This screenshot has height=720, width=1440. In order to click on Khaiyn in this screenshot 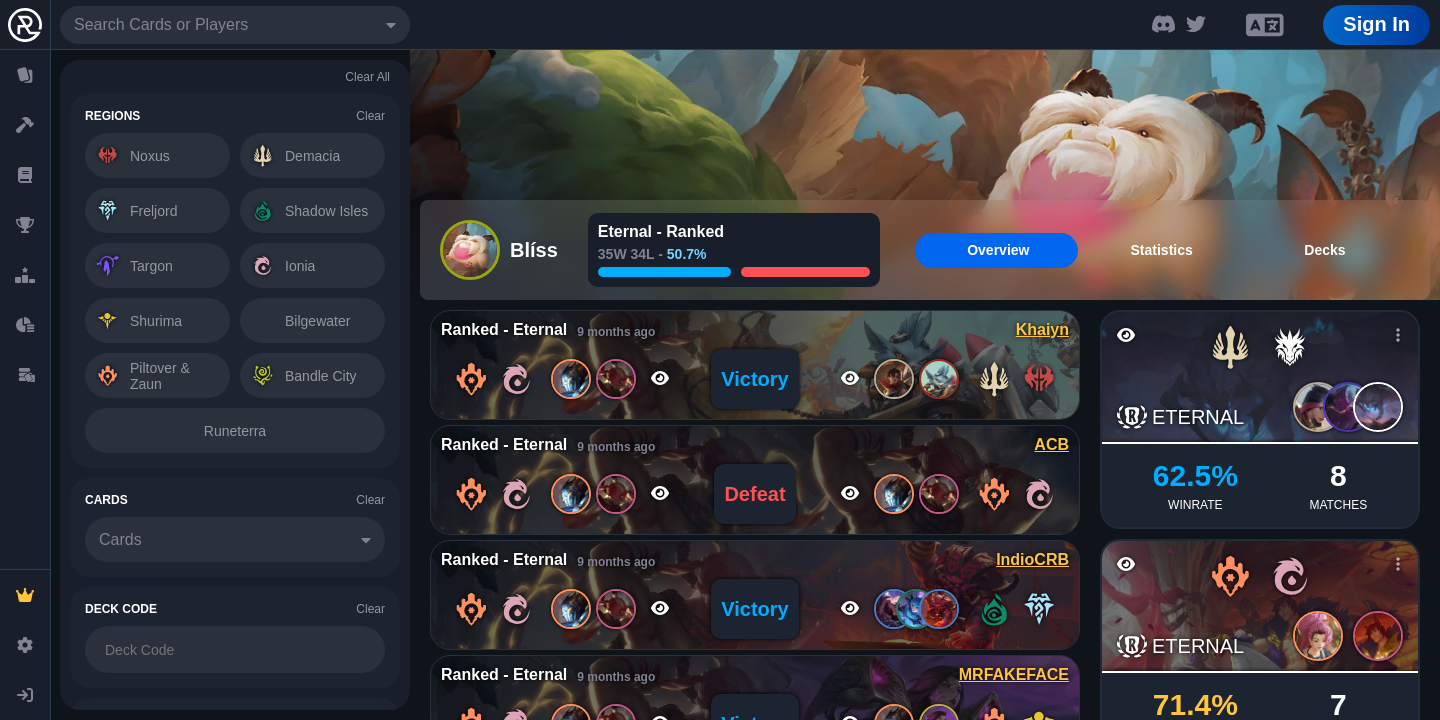, I will do `click(1042, 329)`.